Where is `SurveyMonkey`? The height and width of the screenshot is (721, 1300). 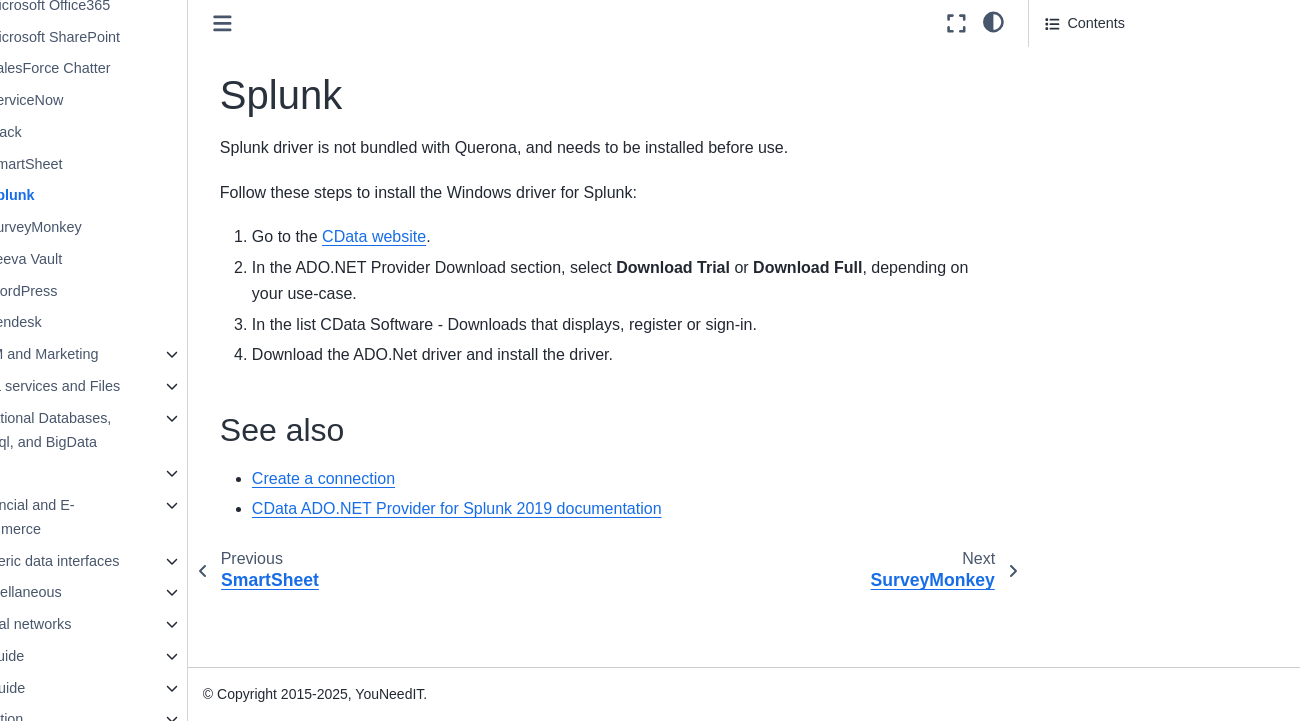
SurveyMonkey is located at coordinates (105, 227).